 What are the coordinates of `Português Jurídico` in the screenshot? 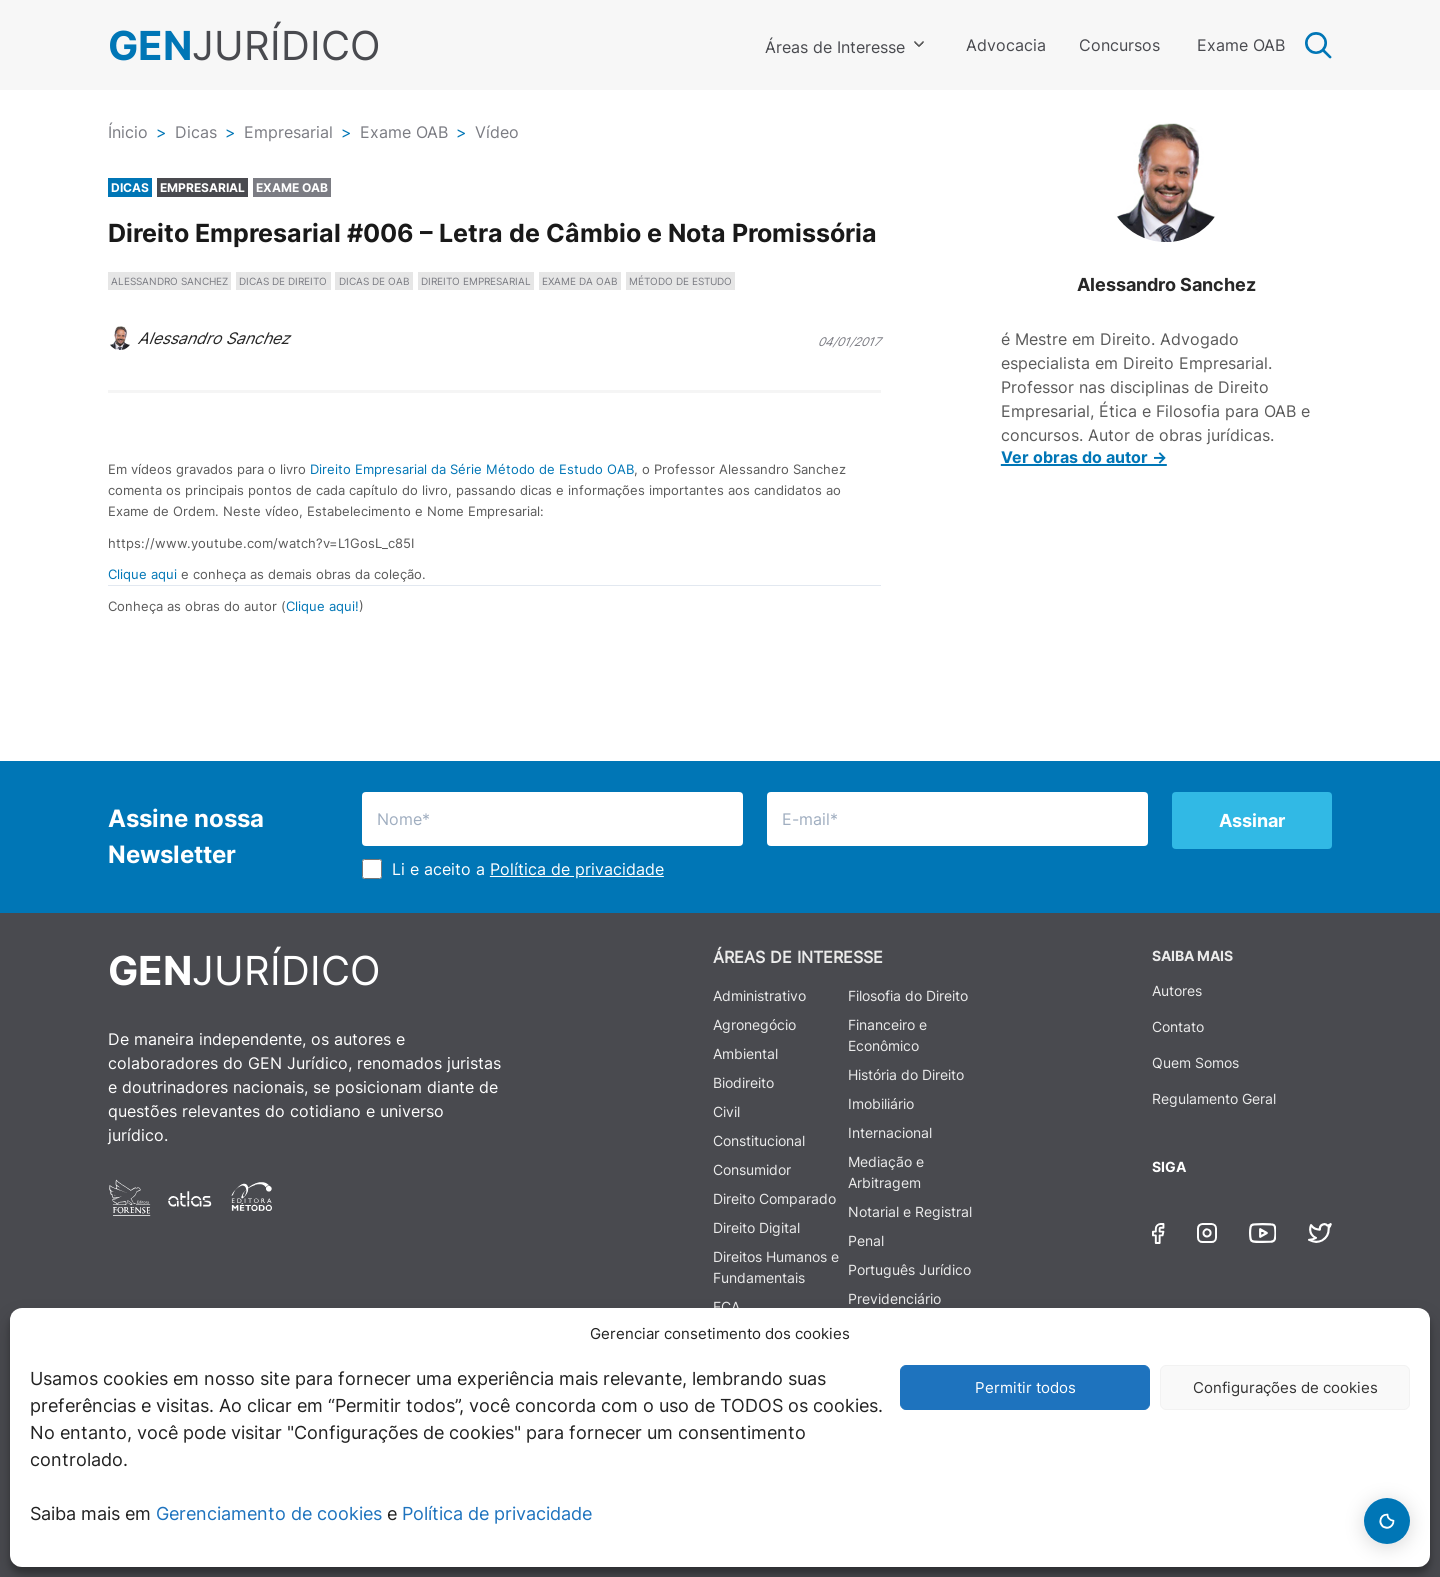 It's located at (909, 1269).